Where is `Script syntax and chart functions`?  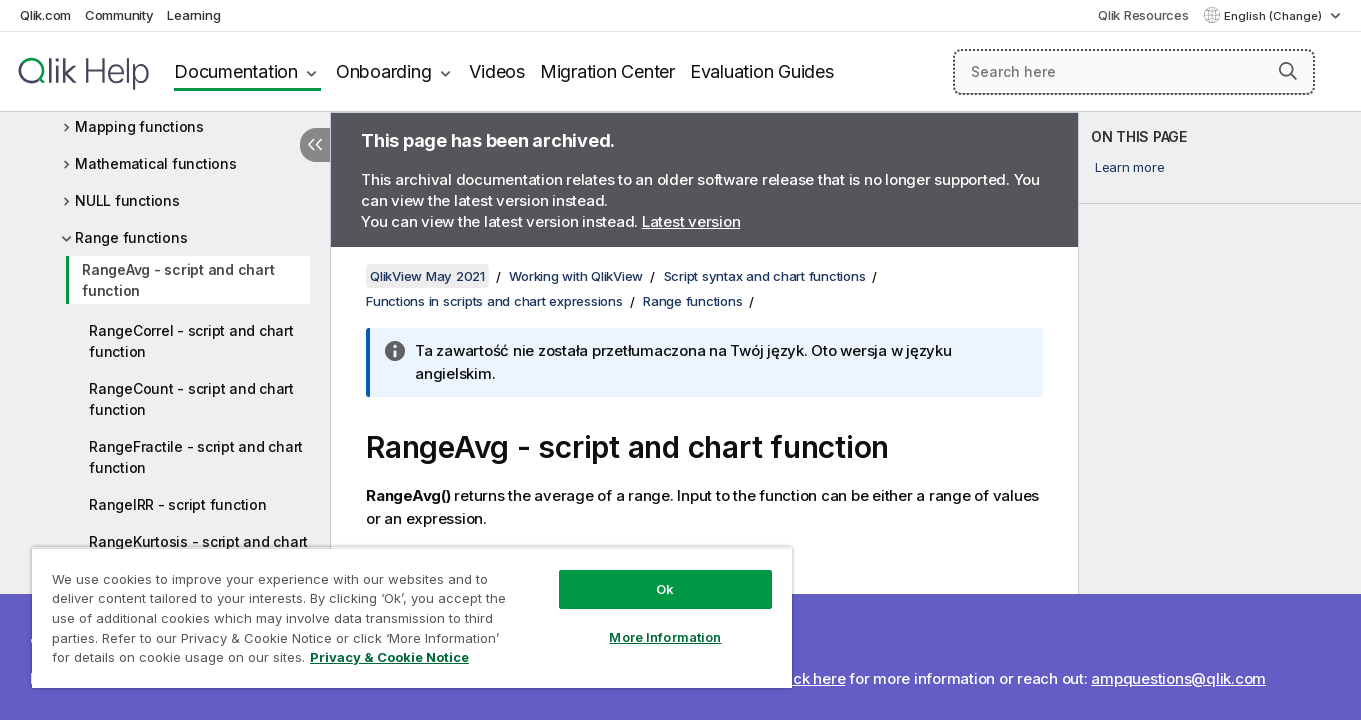
Script syntax and chart functions is located at coordinates (765, 276).